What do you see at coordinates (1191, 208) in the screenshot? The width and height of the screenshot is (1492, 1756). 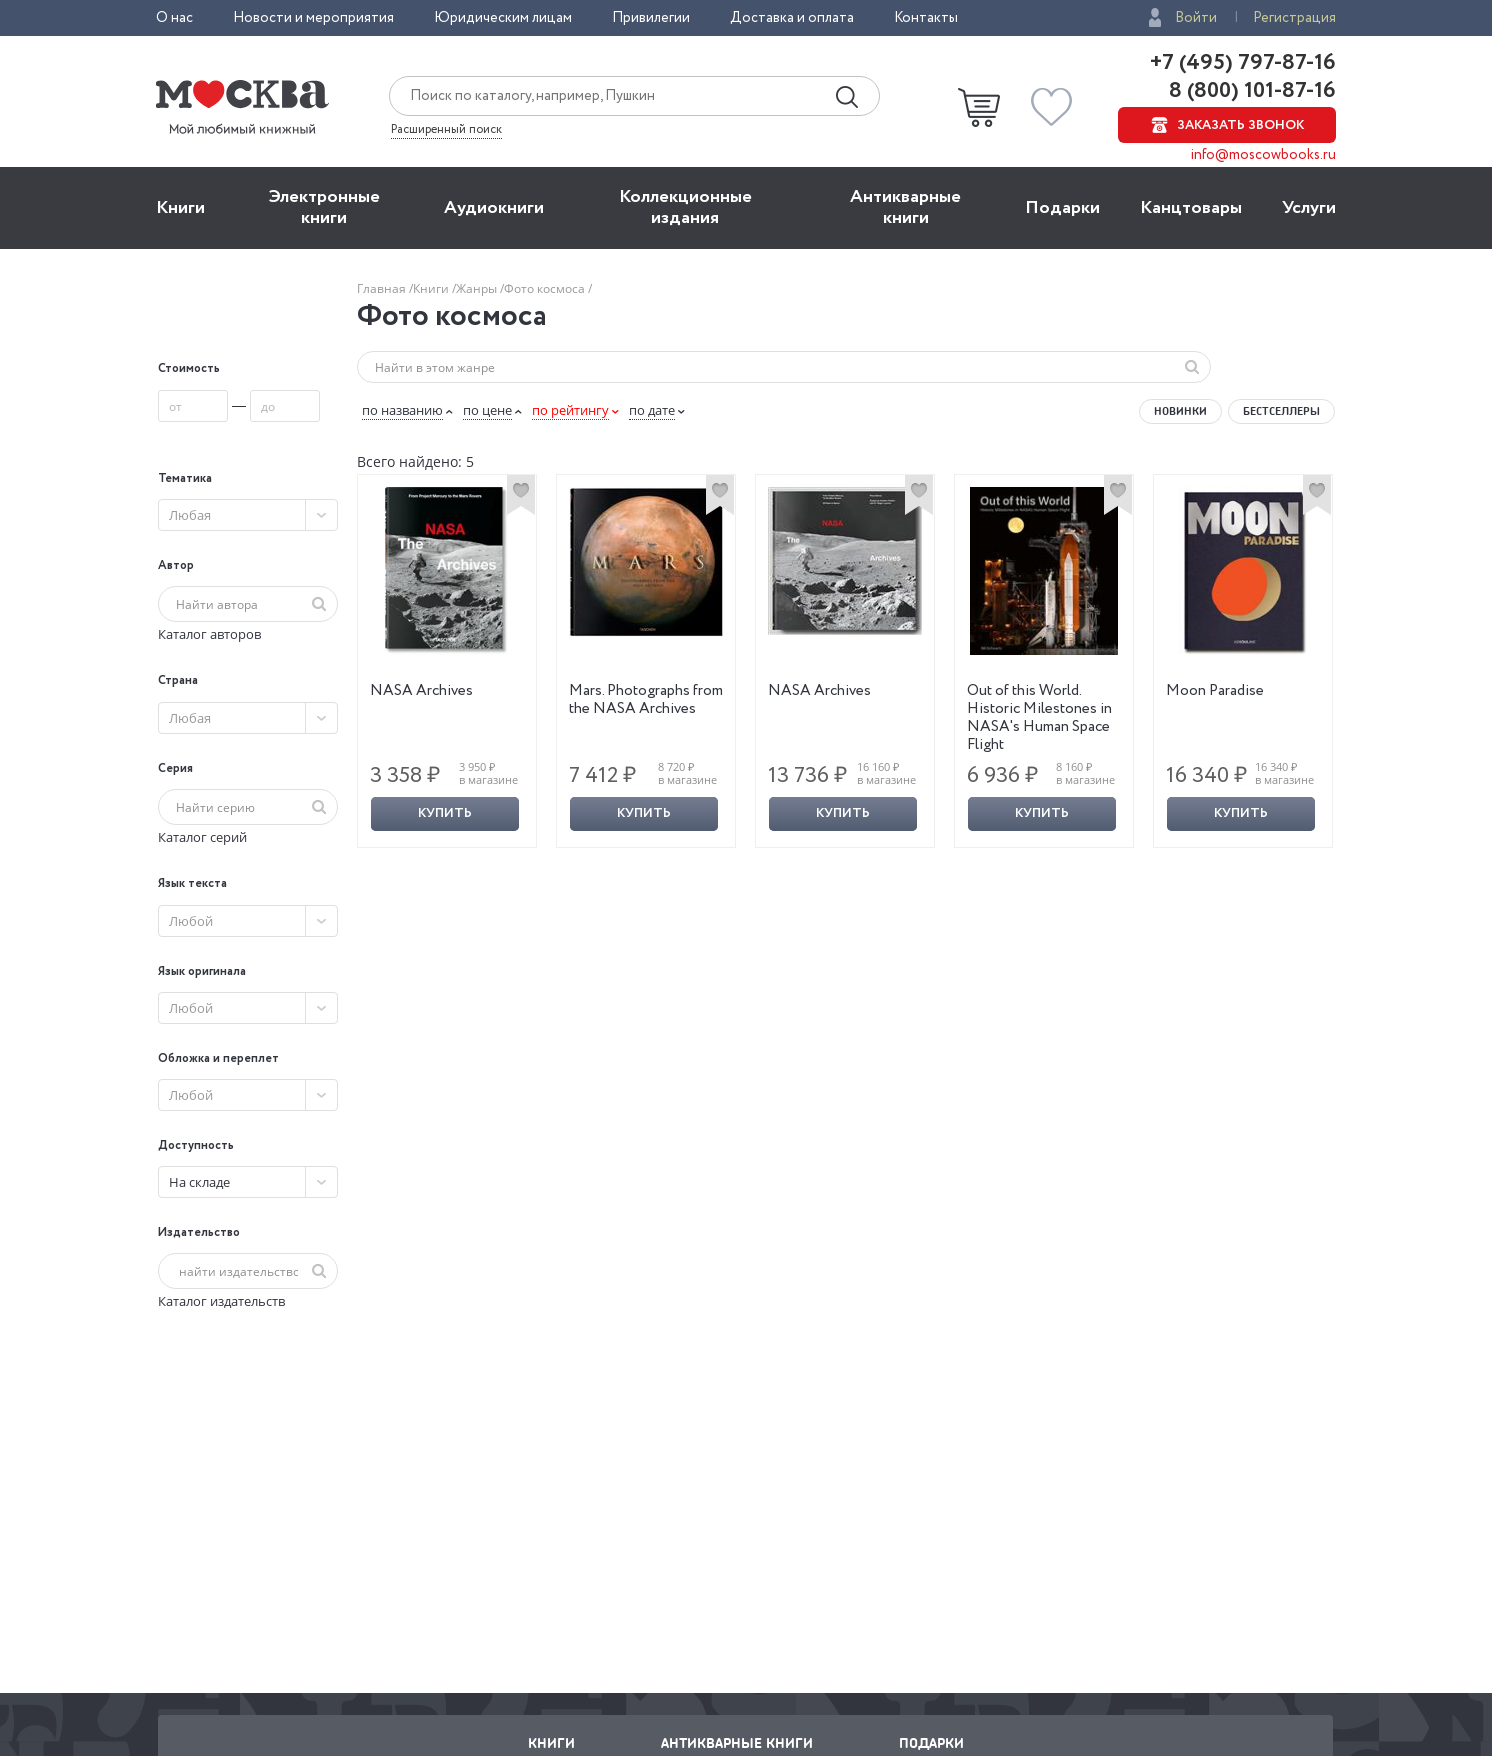 I see `Канцтовары` at bounding box center [1191, 208].